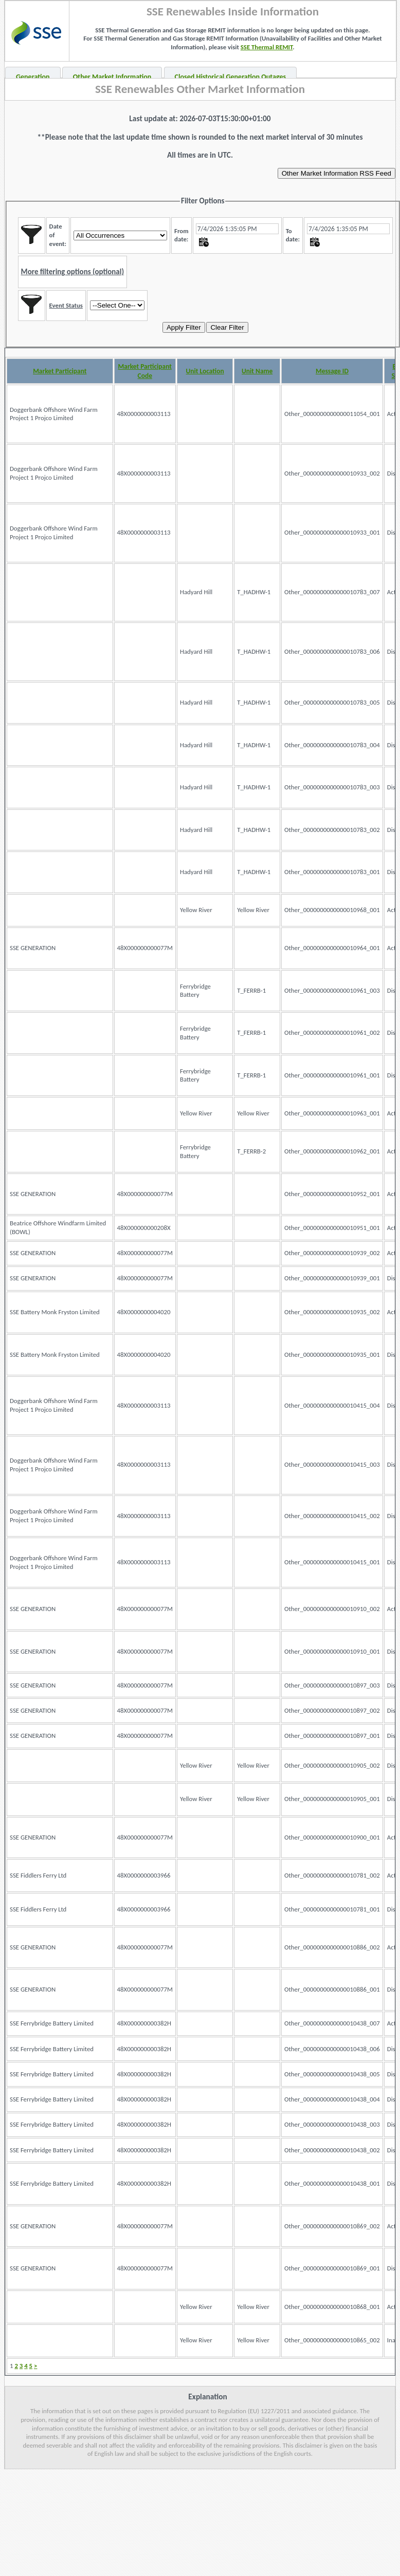 This screenshot has width=400, height=2576. I want to click on Unit Name, so click(257, 371).